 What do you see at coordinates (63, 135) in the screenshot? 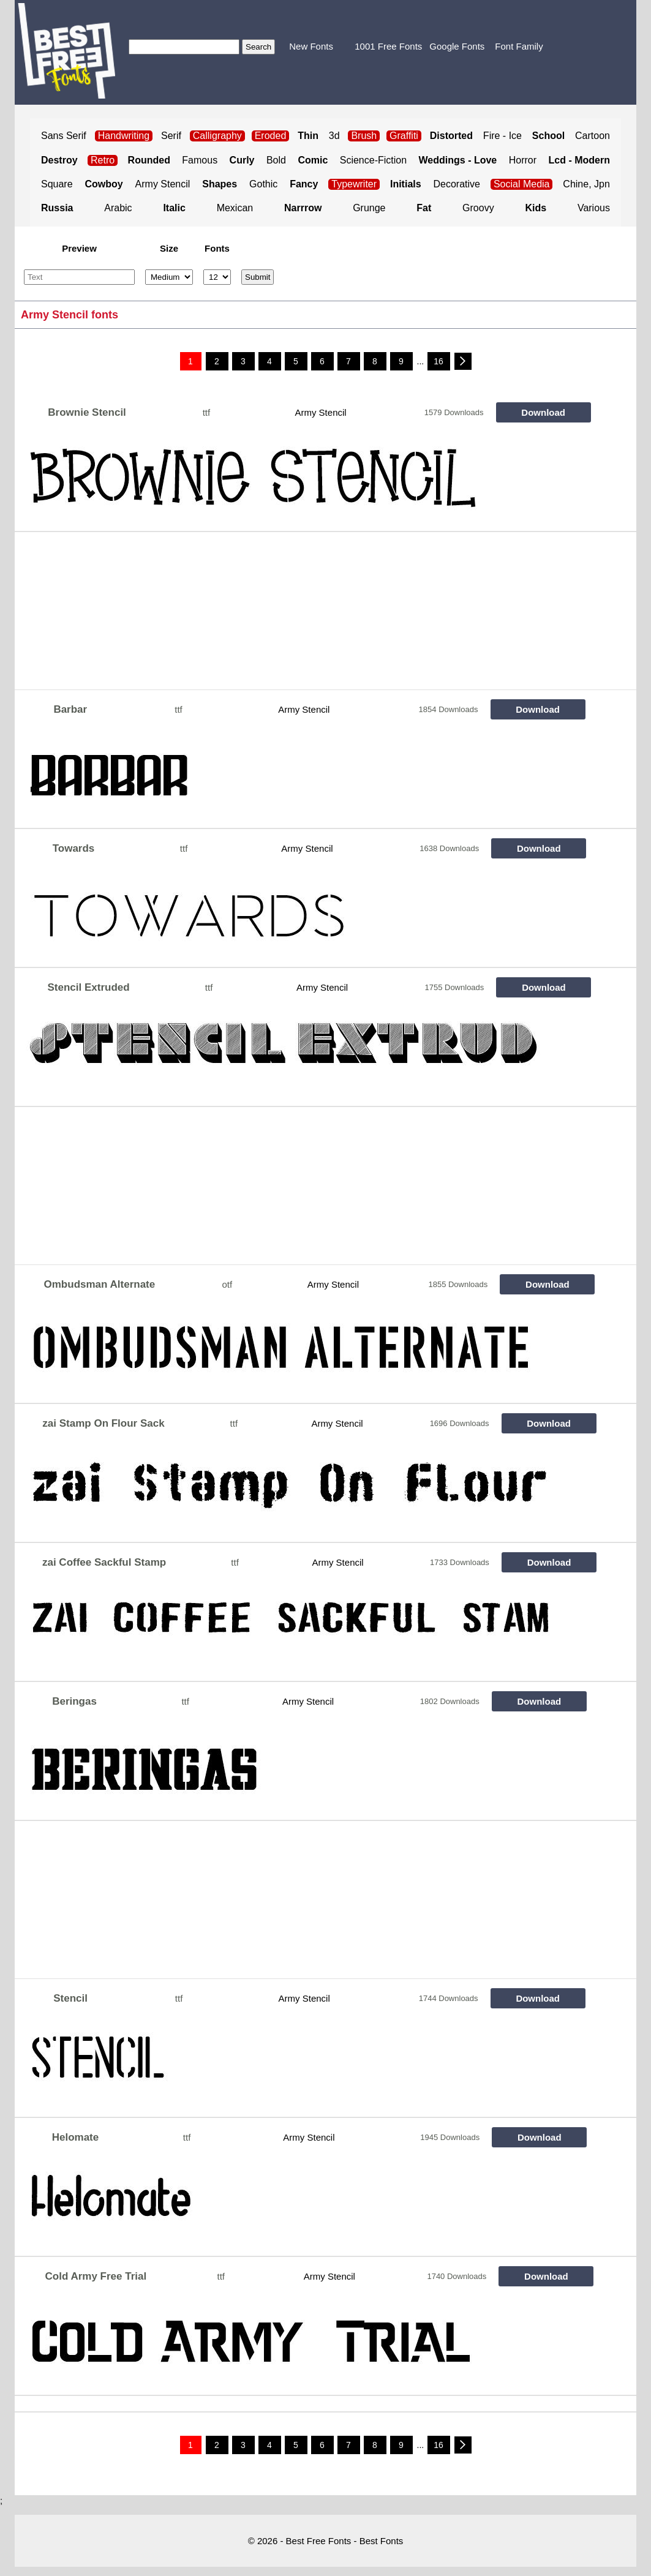
I see `Sans Serif` at bounding box center [63, 135].